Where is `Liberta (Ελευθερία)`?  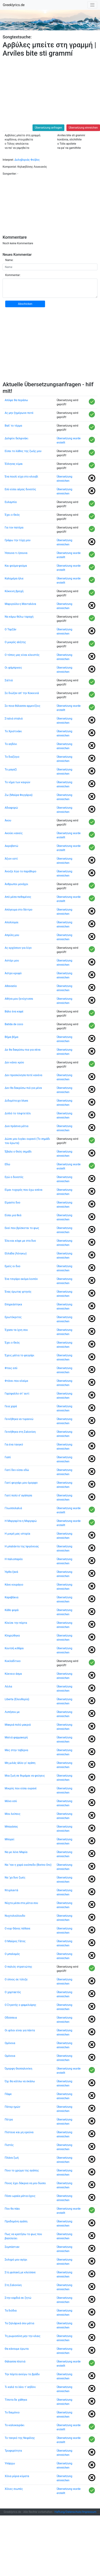 Liberta (Ελευθερία) is located at coordinates (17, 1699).